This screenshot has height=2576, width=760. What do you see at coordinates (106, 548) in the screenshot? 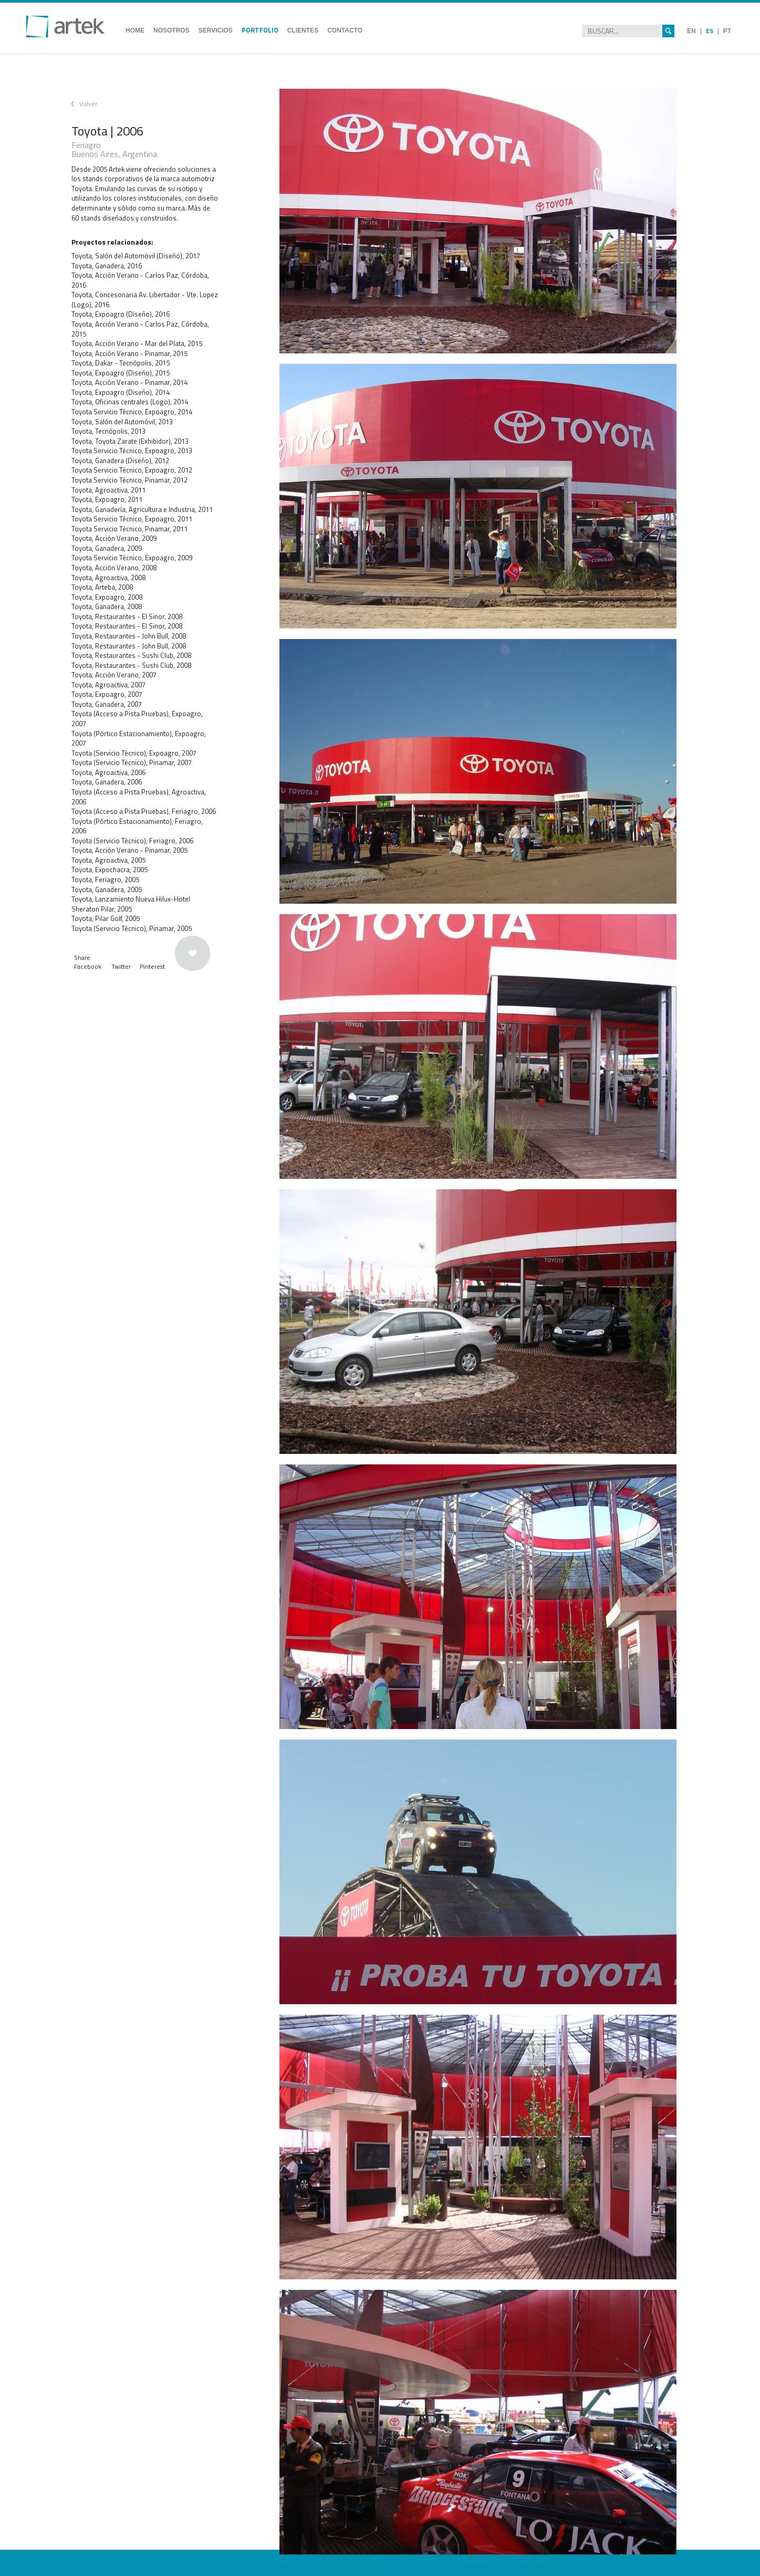
I see `Toyota, Ganadera, 2009` at bounding box center [106, 548].